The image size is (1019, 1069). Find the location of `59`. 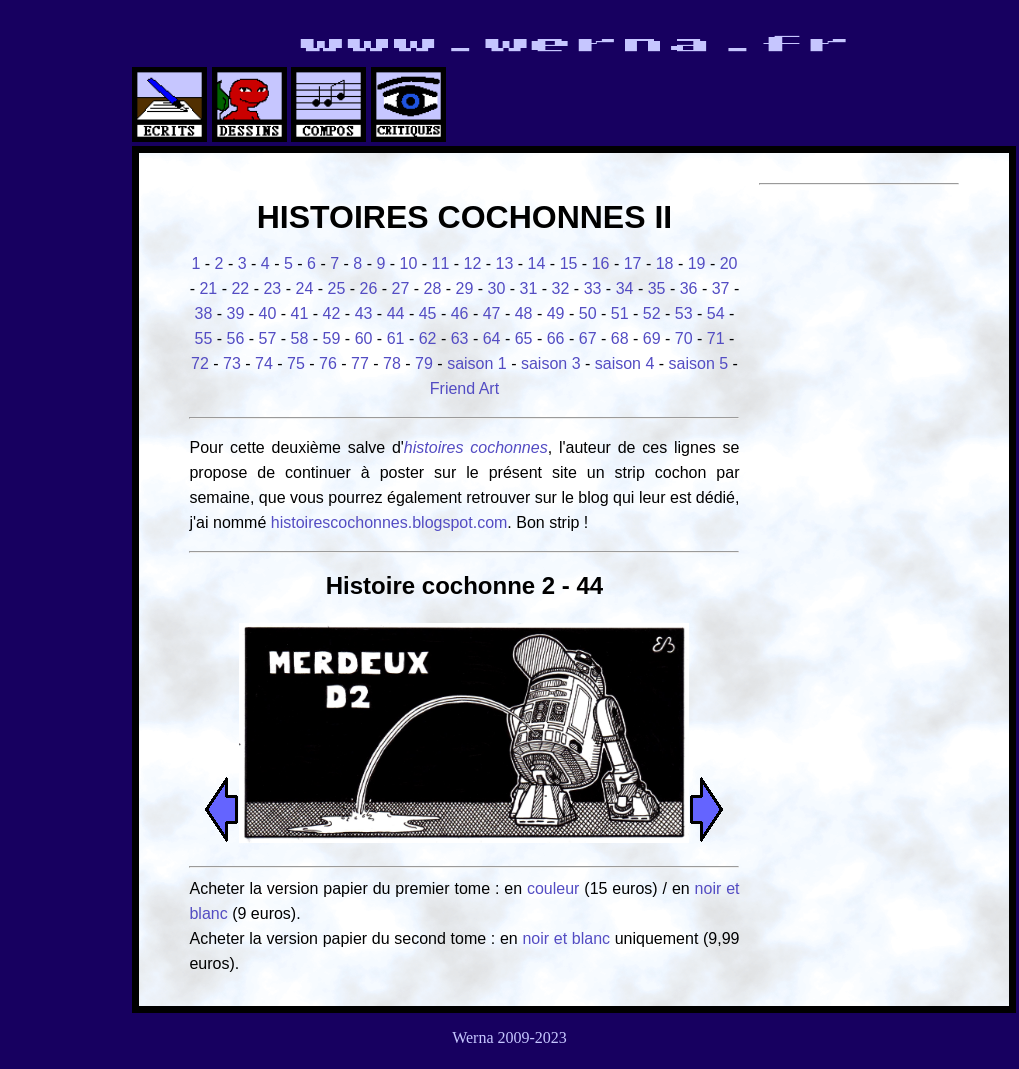

59 is located at coordinates (332, 338).